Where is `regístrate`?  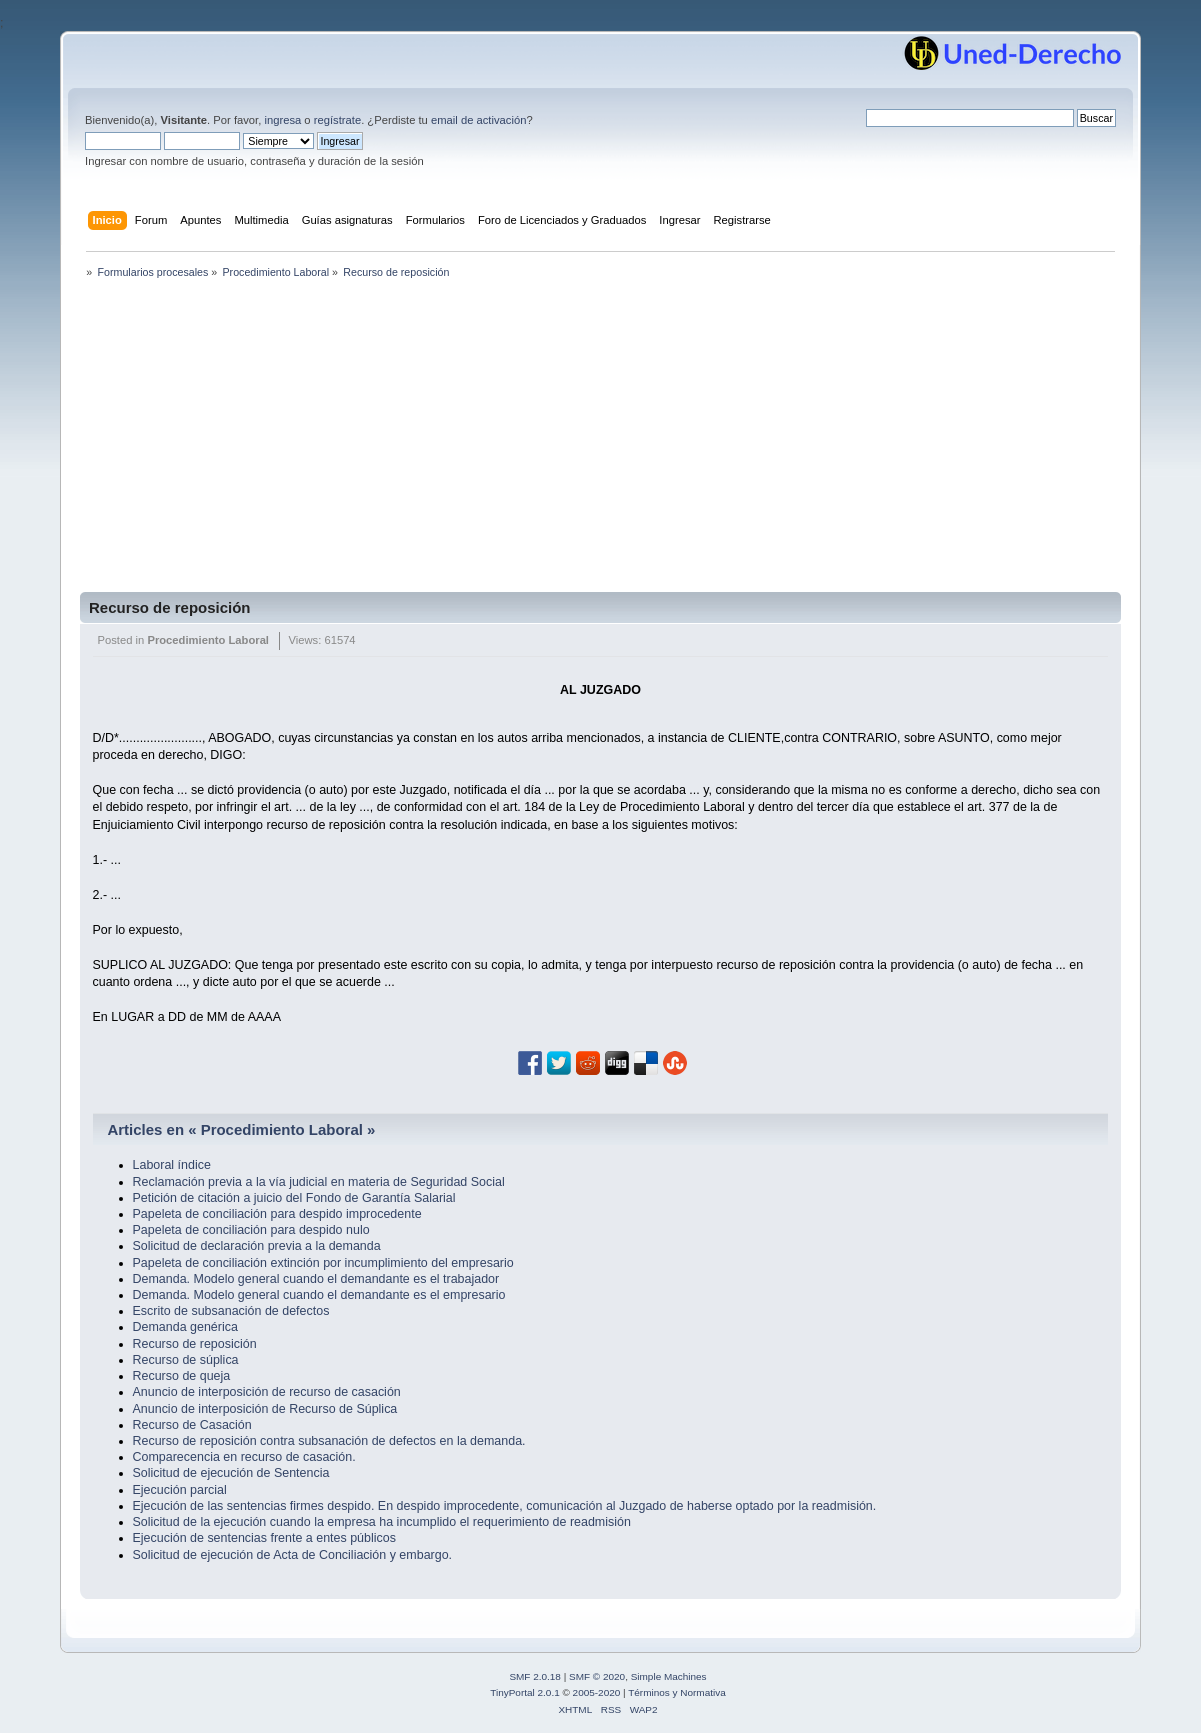 regístrate is located at coordinates (337, 120).